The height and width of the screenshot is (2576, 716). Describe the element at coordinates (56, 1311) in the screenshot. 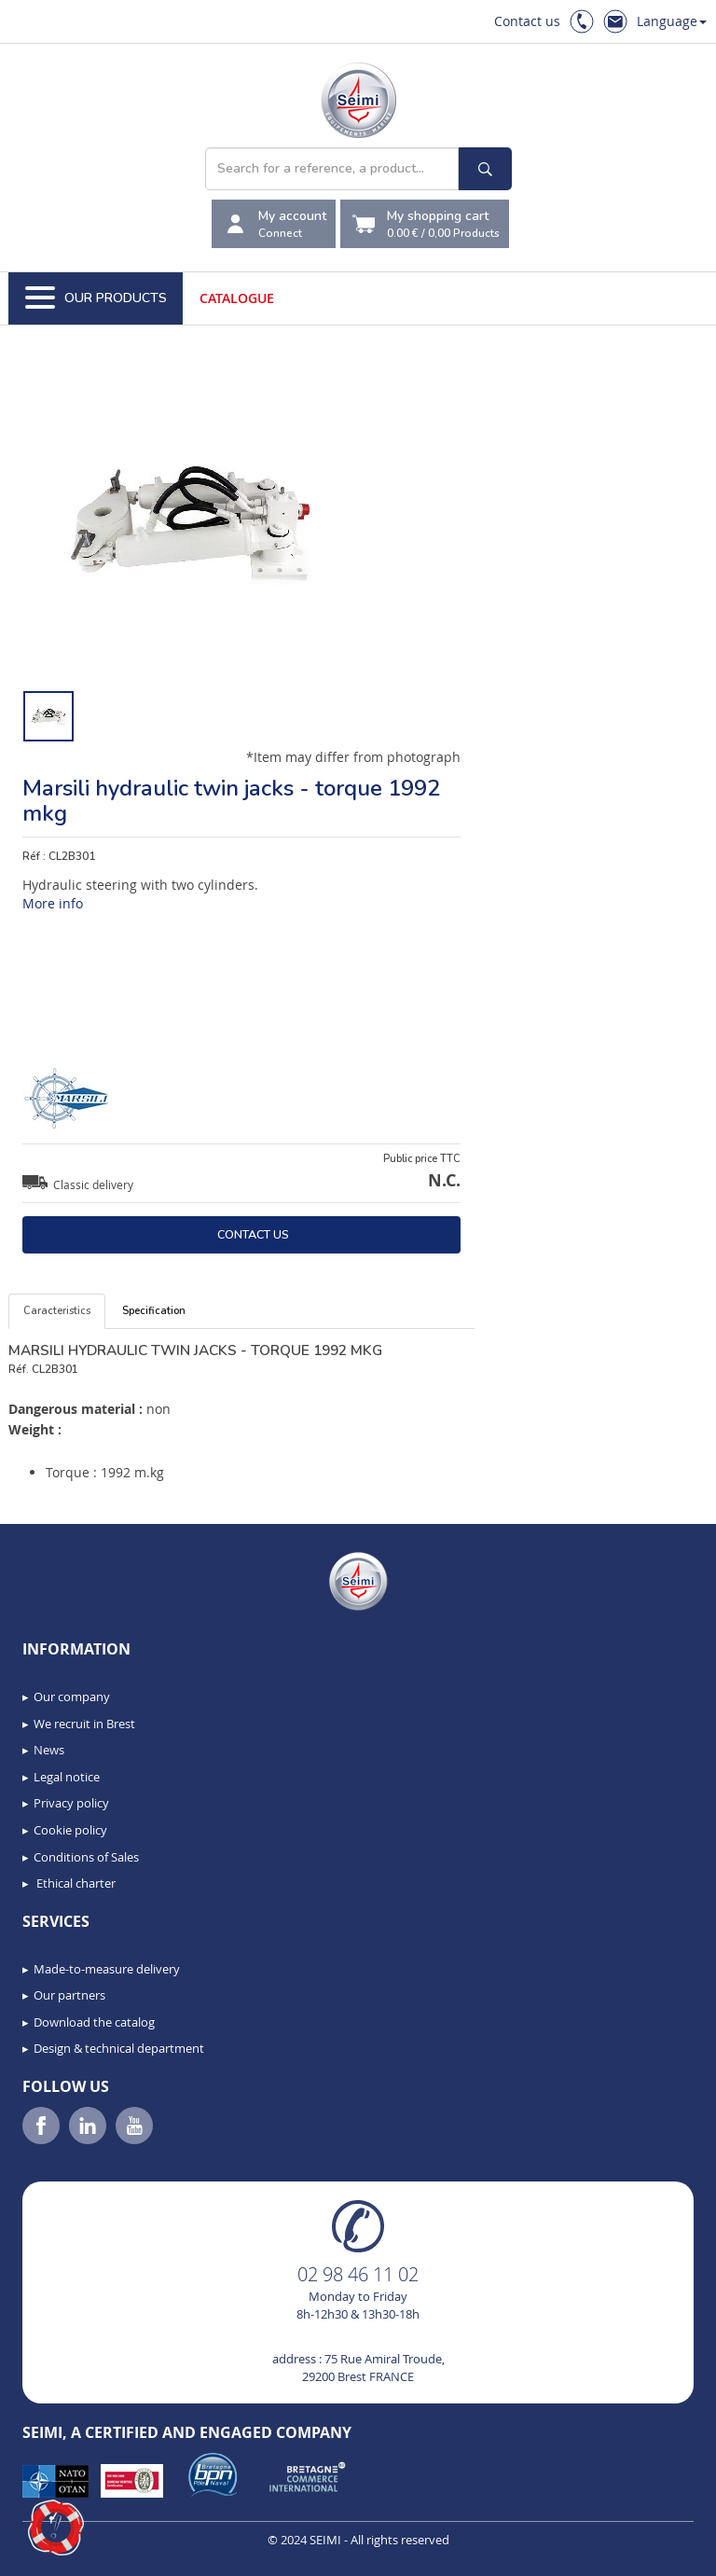

I see `Caracteristics [tab]` at that location.